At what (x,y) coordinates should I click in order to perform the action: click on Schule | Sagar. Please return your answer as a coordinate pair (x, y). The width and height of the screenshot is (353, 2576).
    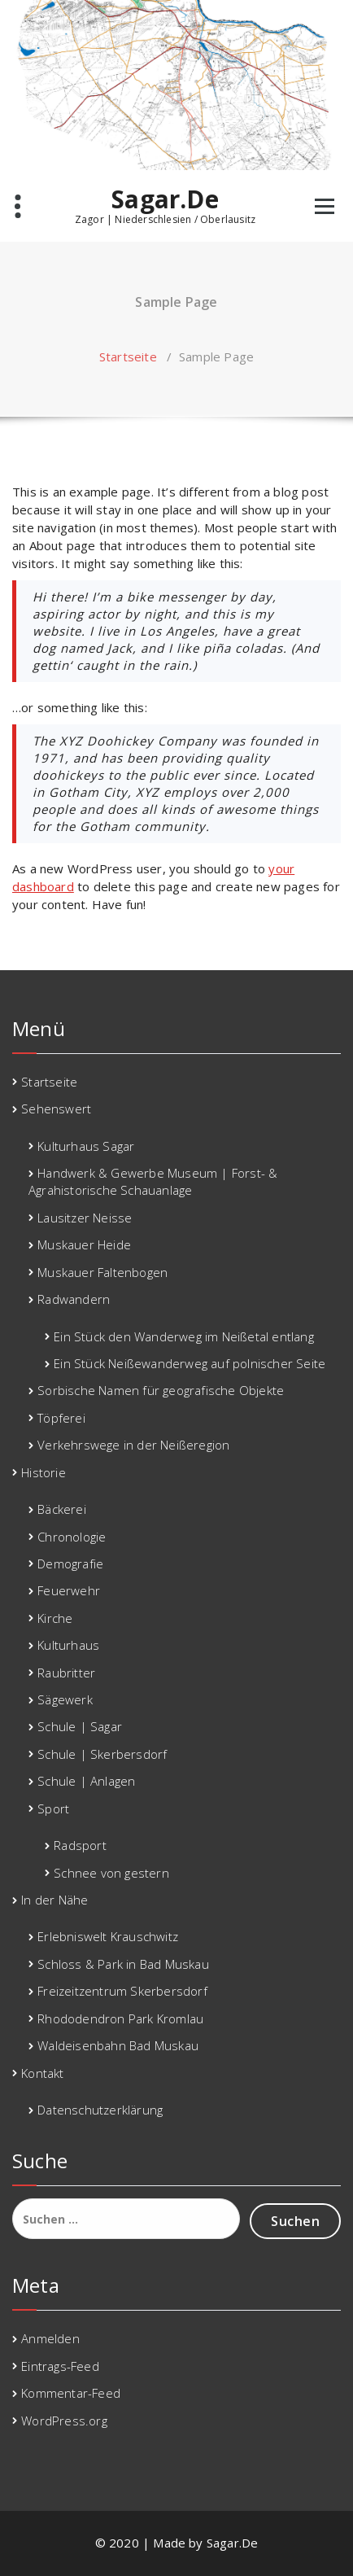
    Looking at the image, I should click on (79, 1726).